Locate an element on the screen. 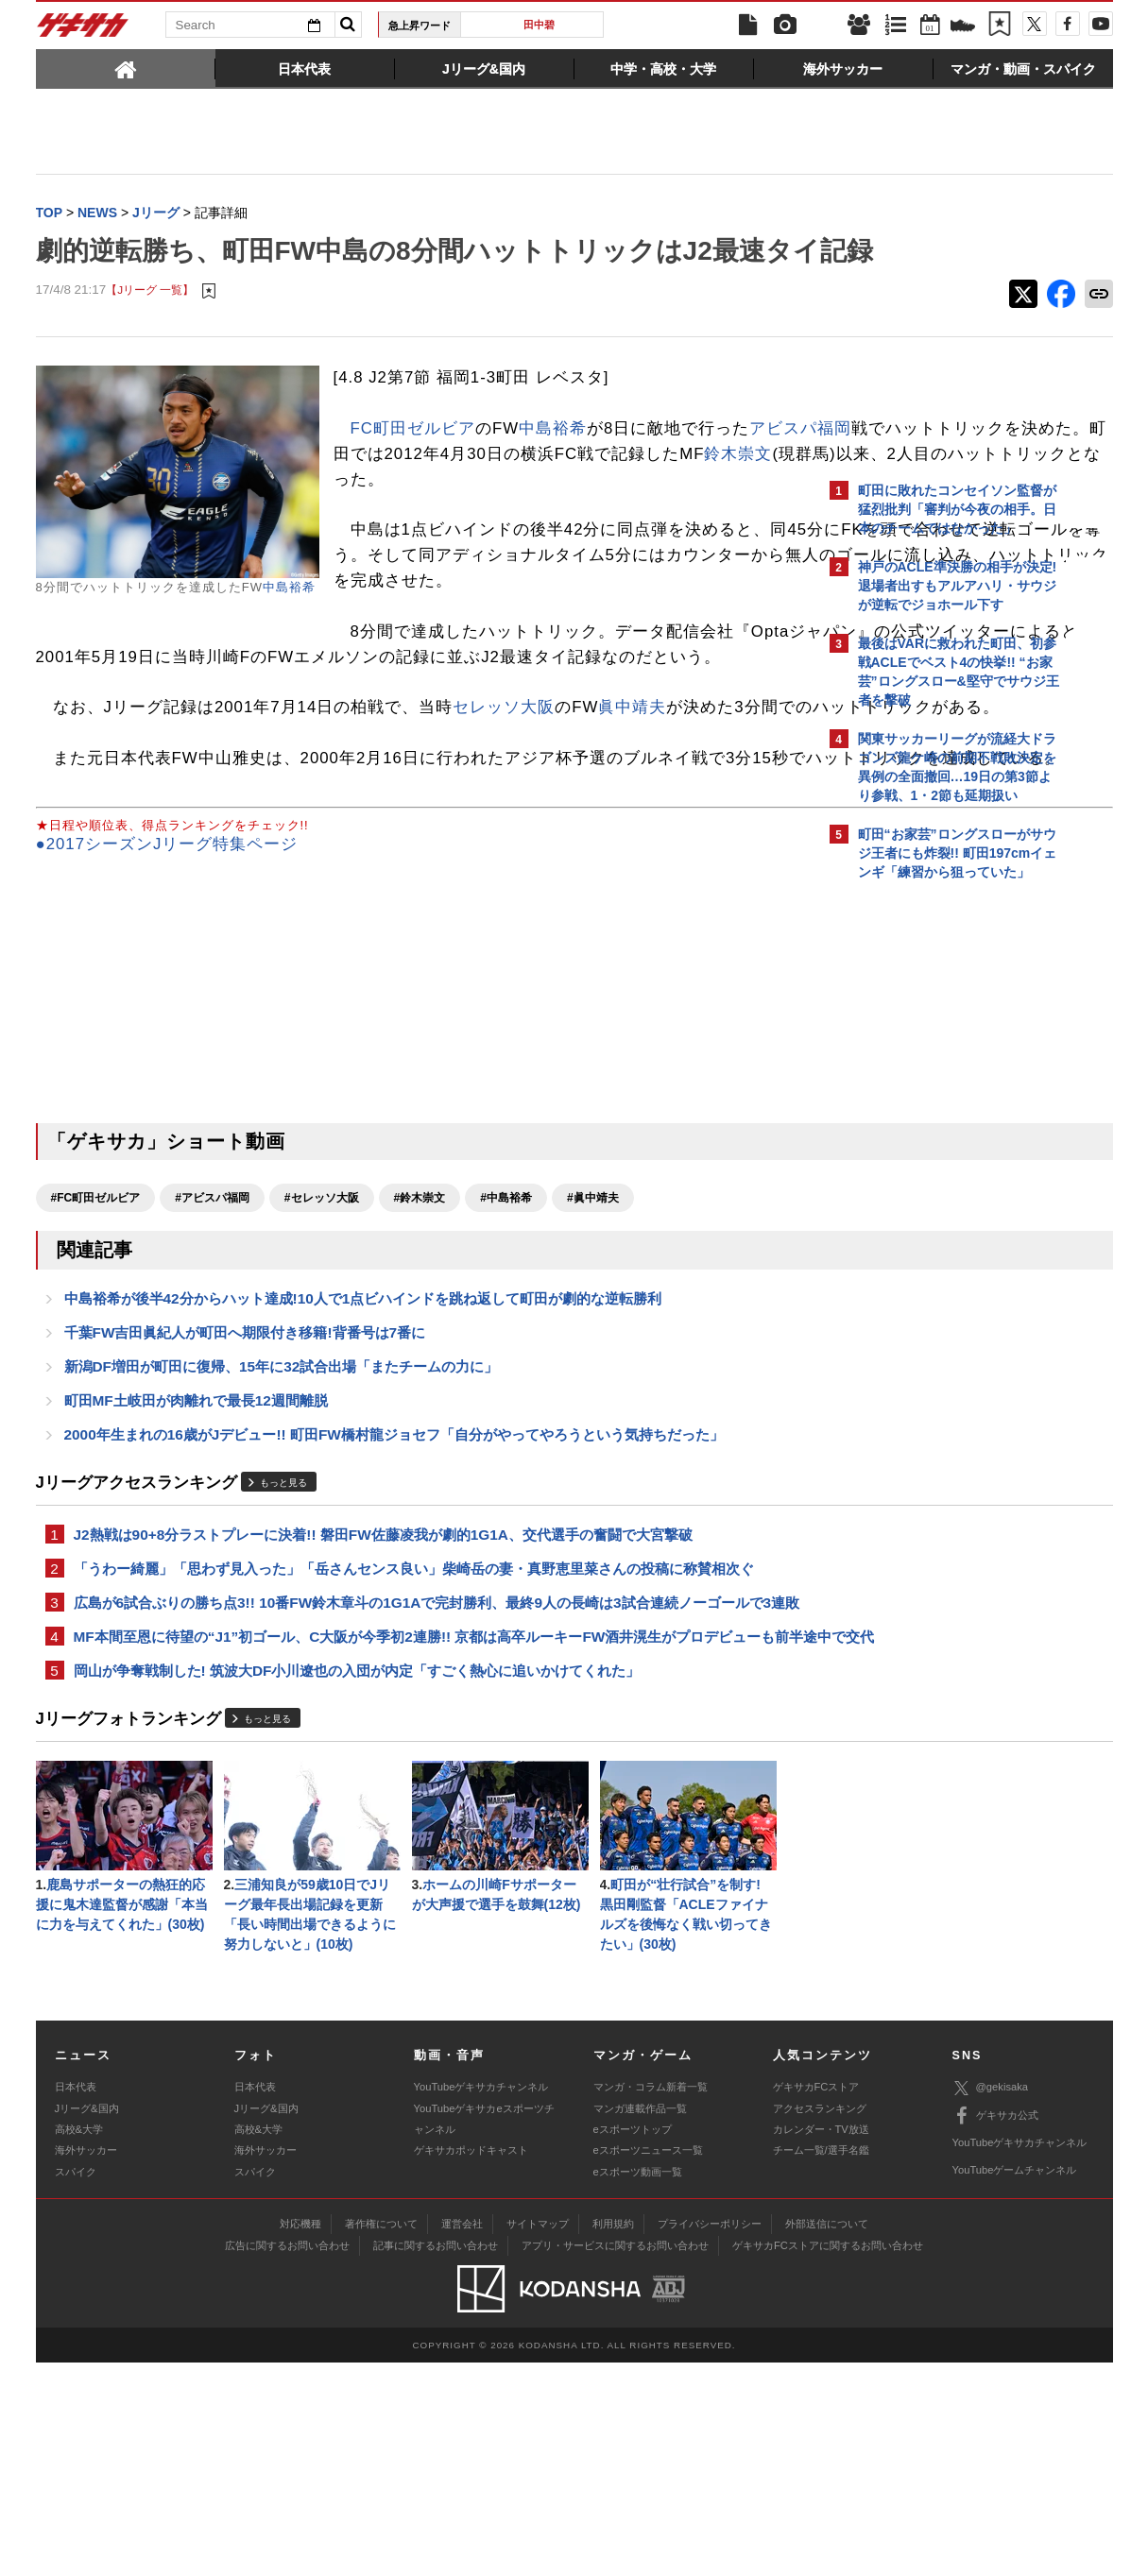  岡山が争奪戦制した! 筑波大DF小川遼也の入団が内定「すごく熱心に追いかけてくれた」 is located at coordinates (357, 1875).